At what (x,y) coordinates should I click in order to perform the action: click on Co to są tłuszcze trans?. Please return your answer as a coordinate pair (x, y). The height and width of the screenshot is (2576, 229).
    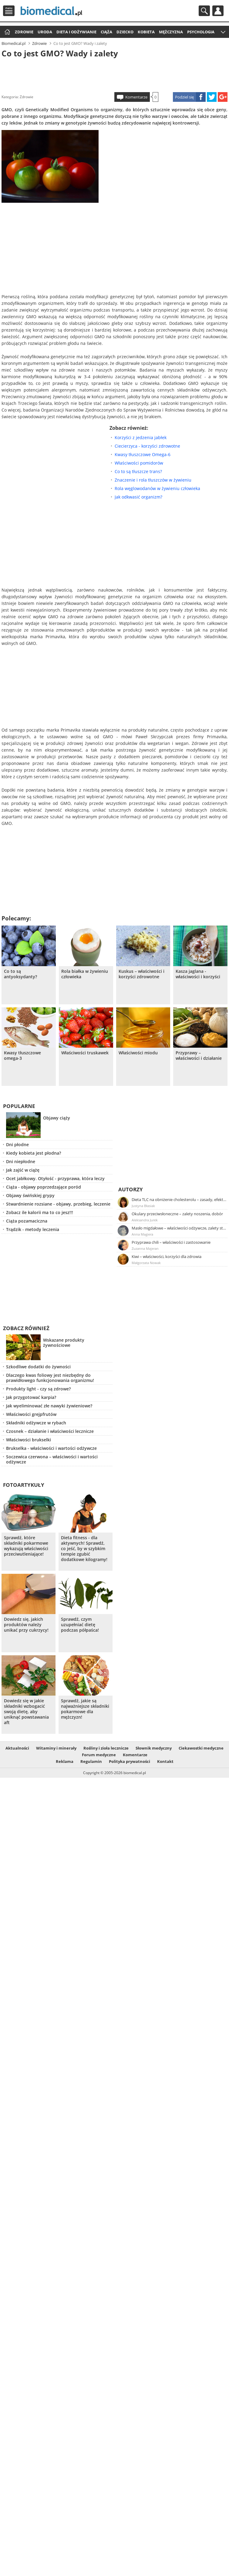
    Looking at the image, I should click on (138, 471).